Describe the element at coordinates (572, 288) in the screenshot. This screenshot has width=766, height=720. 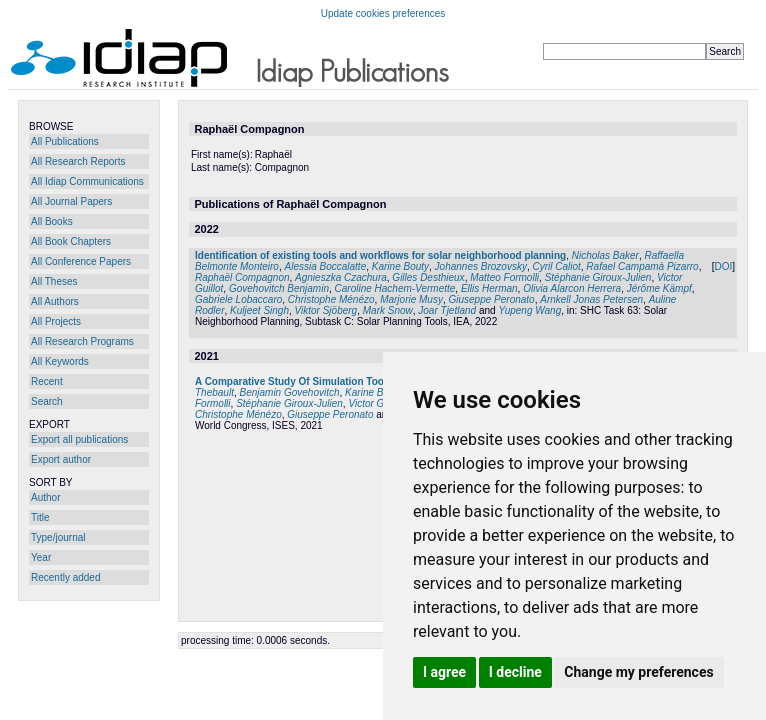
I see `Olivia Alarcon Herrera` at that location.